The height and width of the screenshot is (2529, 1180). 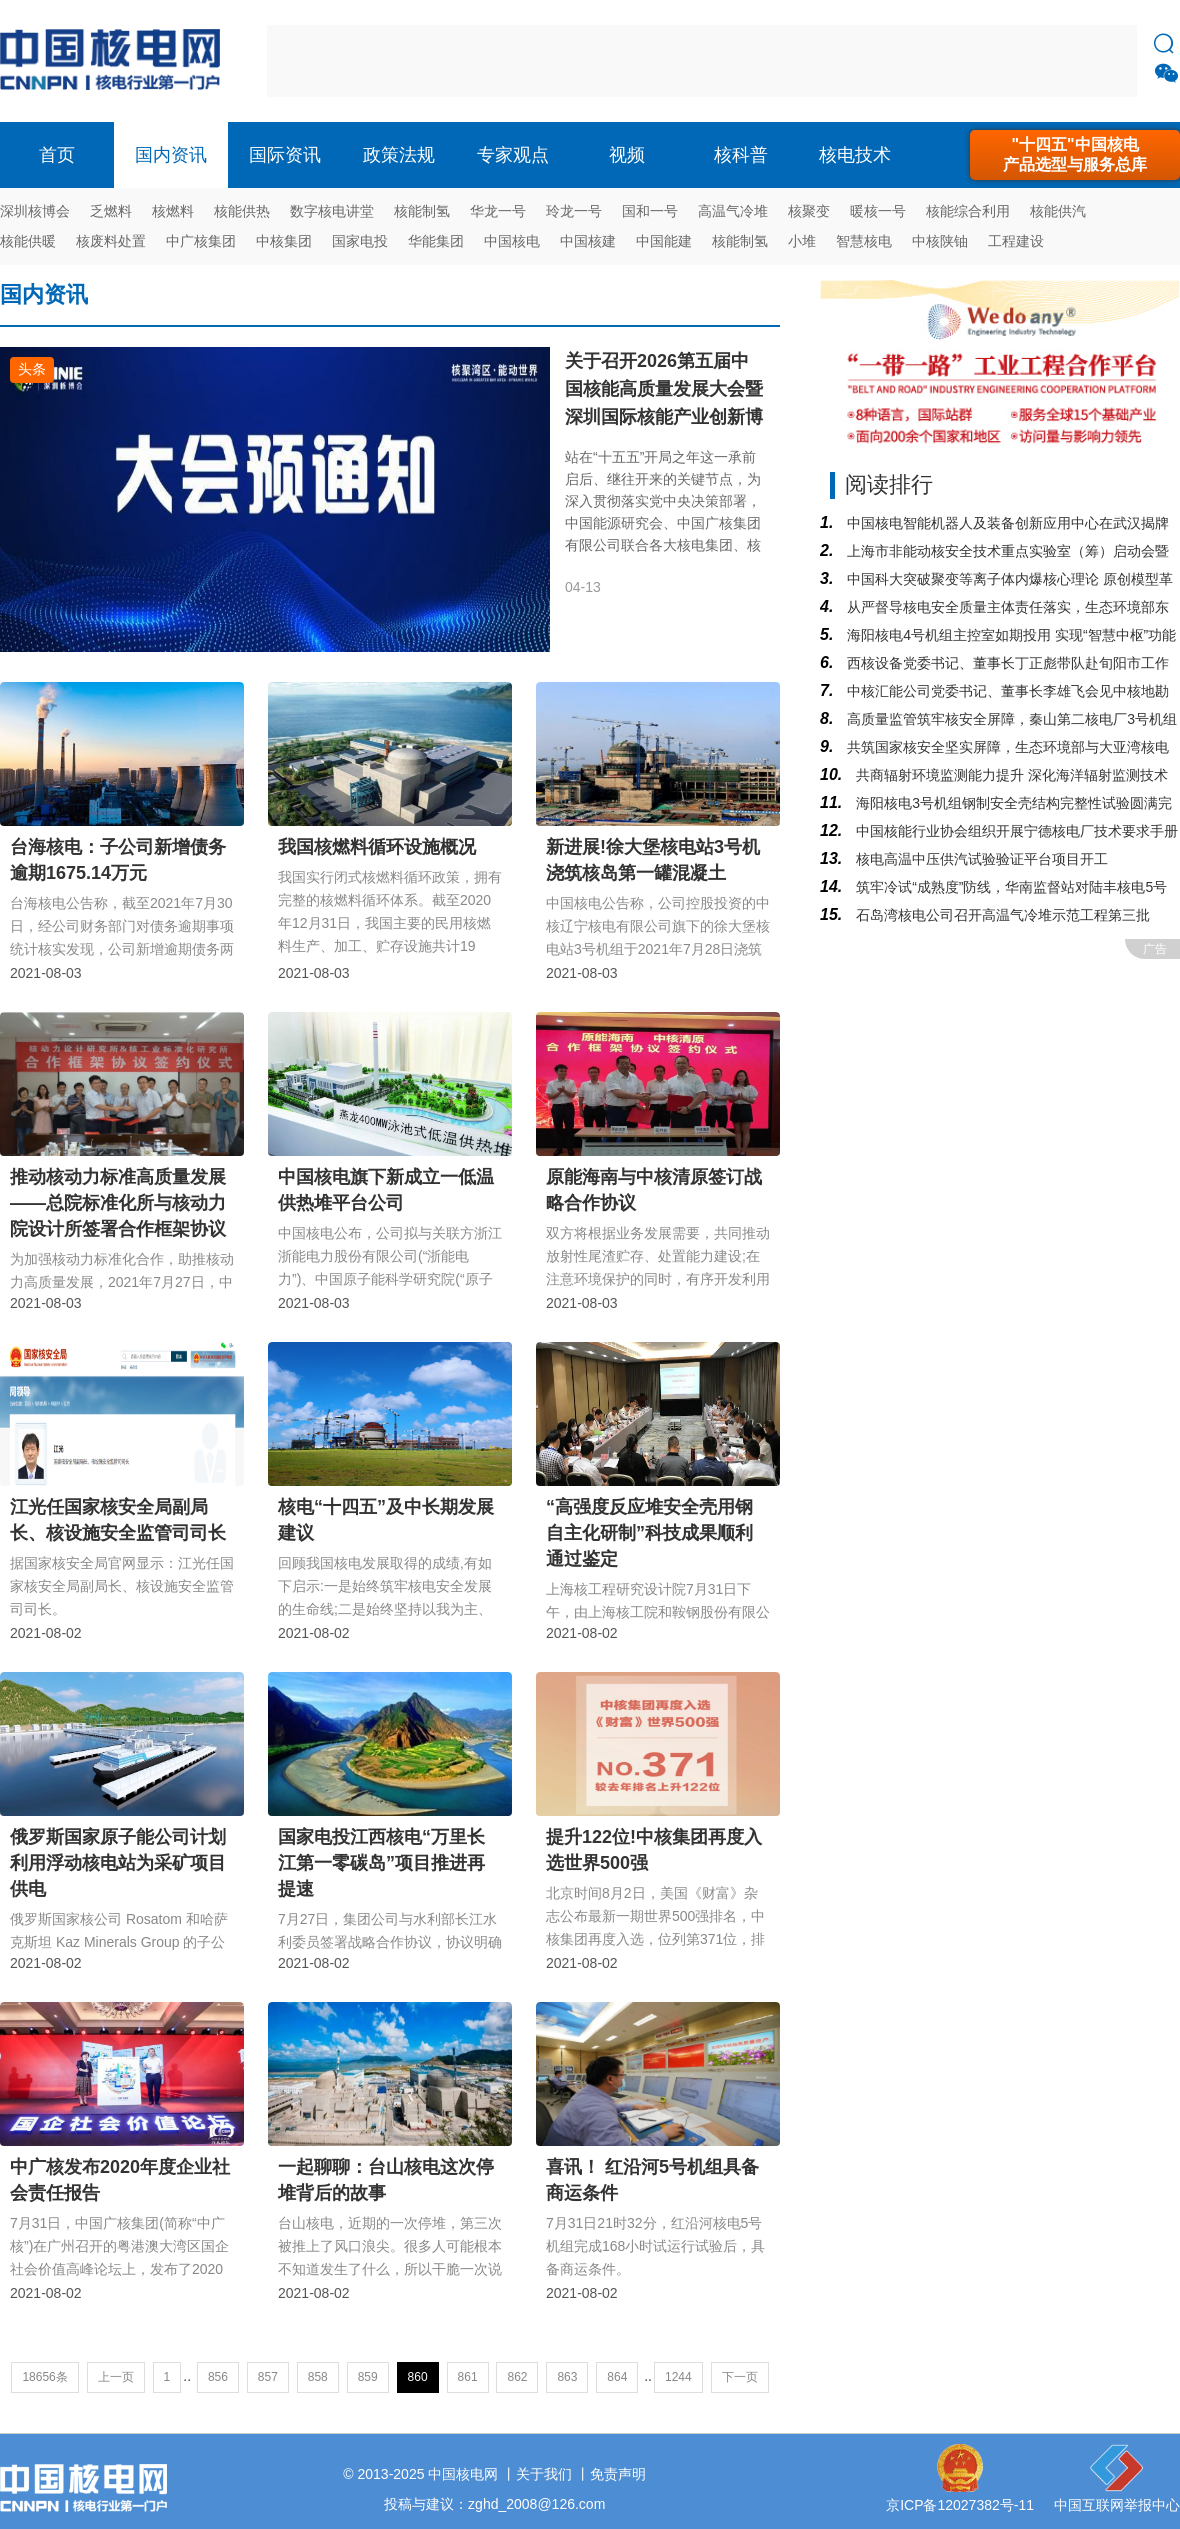 I want to click on 857, so click(x=268, y=2377).